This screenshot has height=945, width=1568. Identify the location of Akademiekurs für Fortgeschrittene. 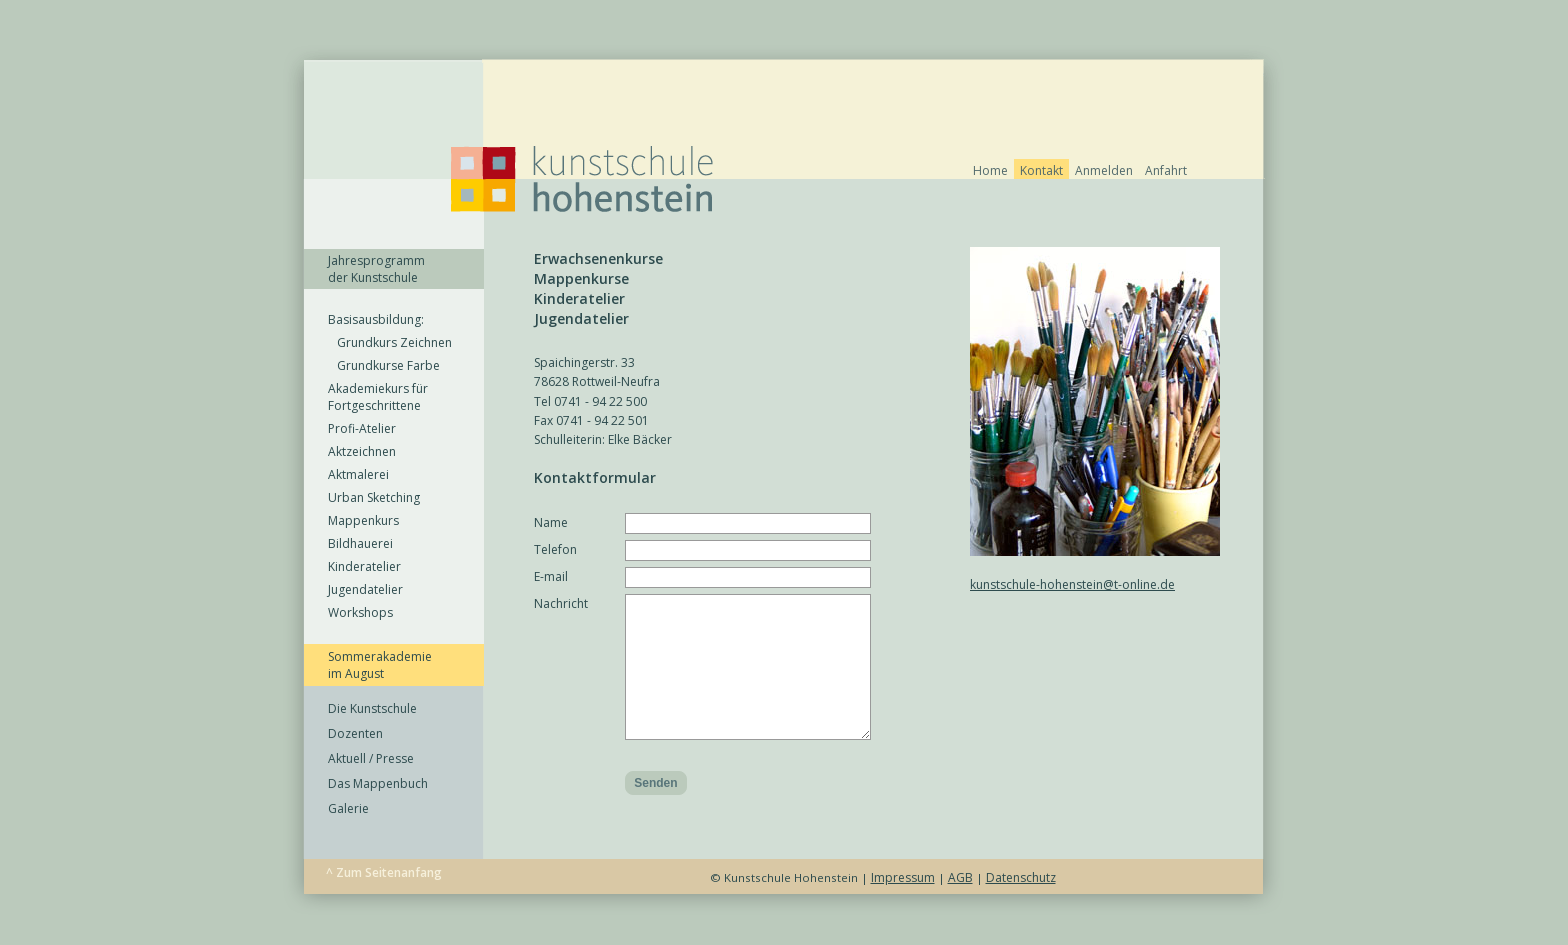
(378, 397).